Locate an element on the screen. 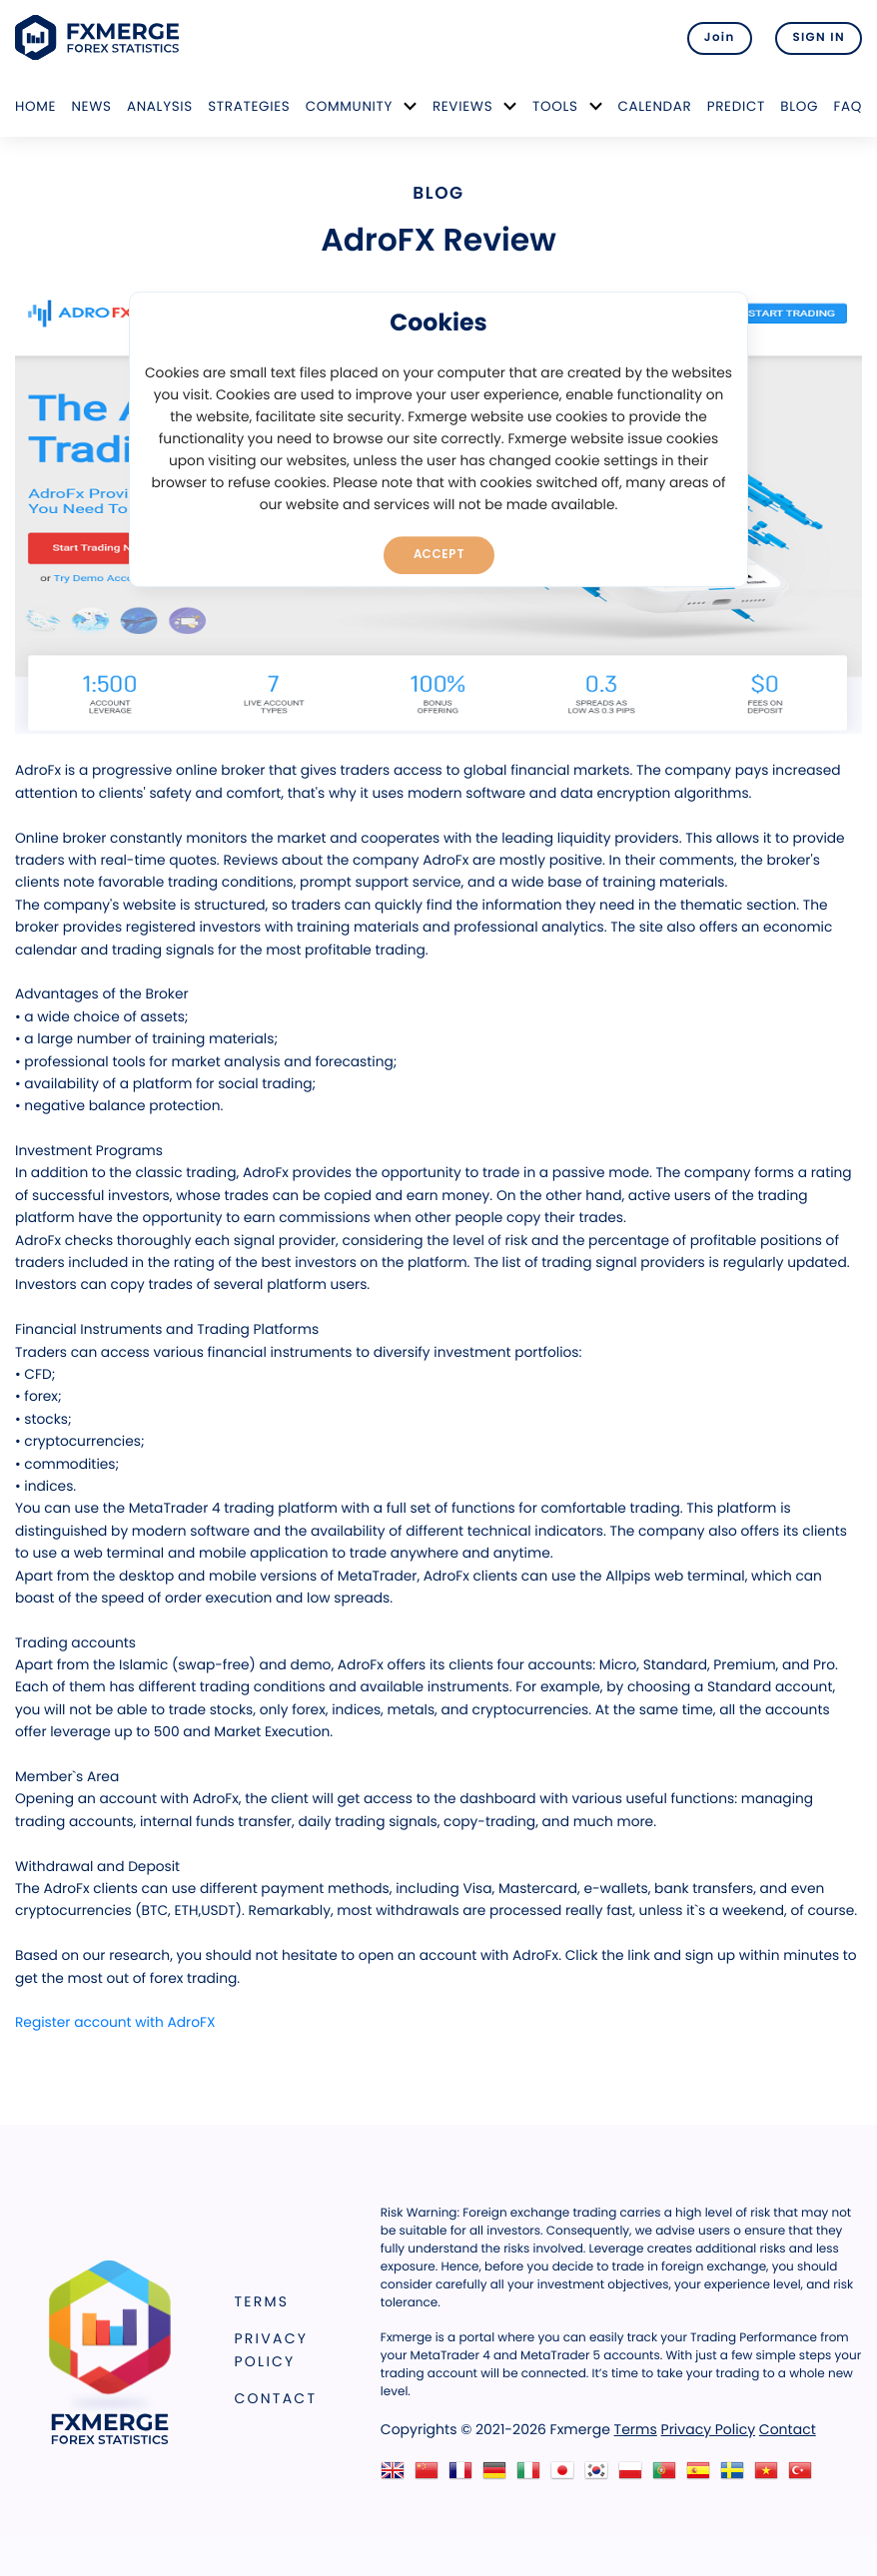 The image size is (877, 2576). Reviews is located at coordinates (462, 106).